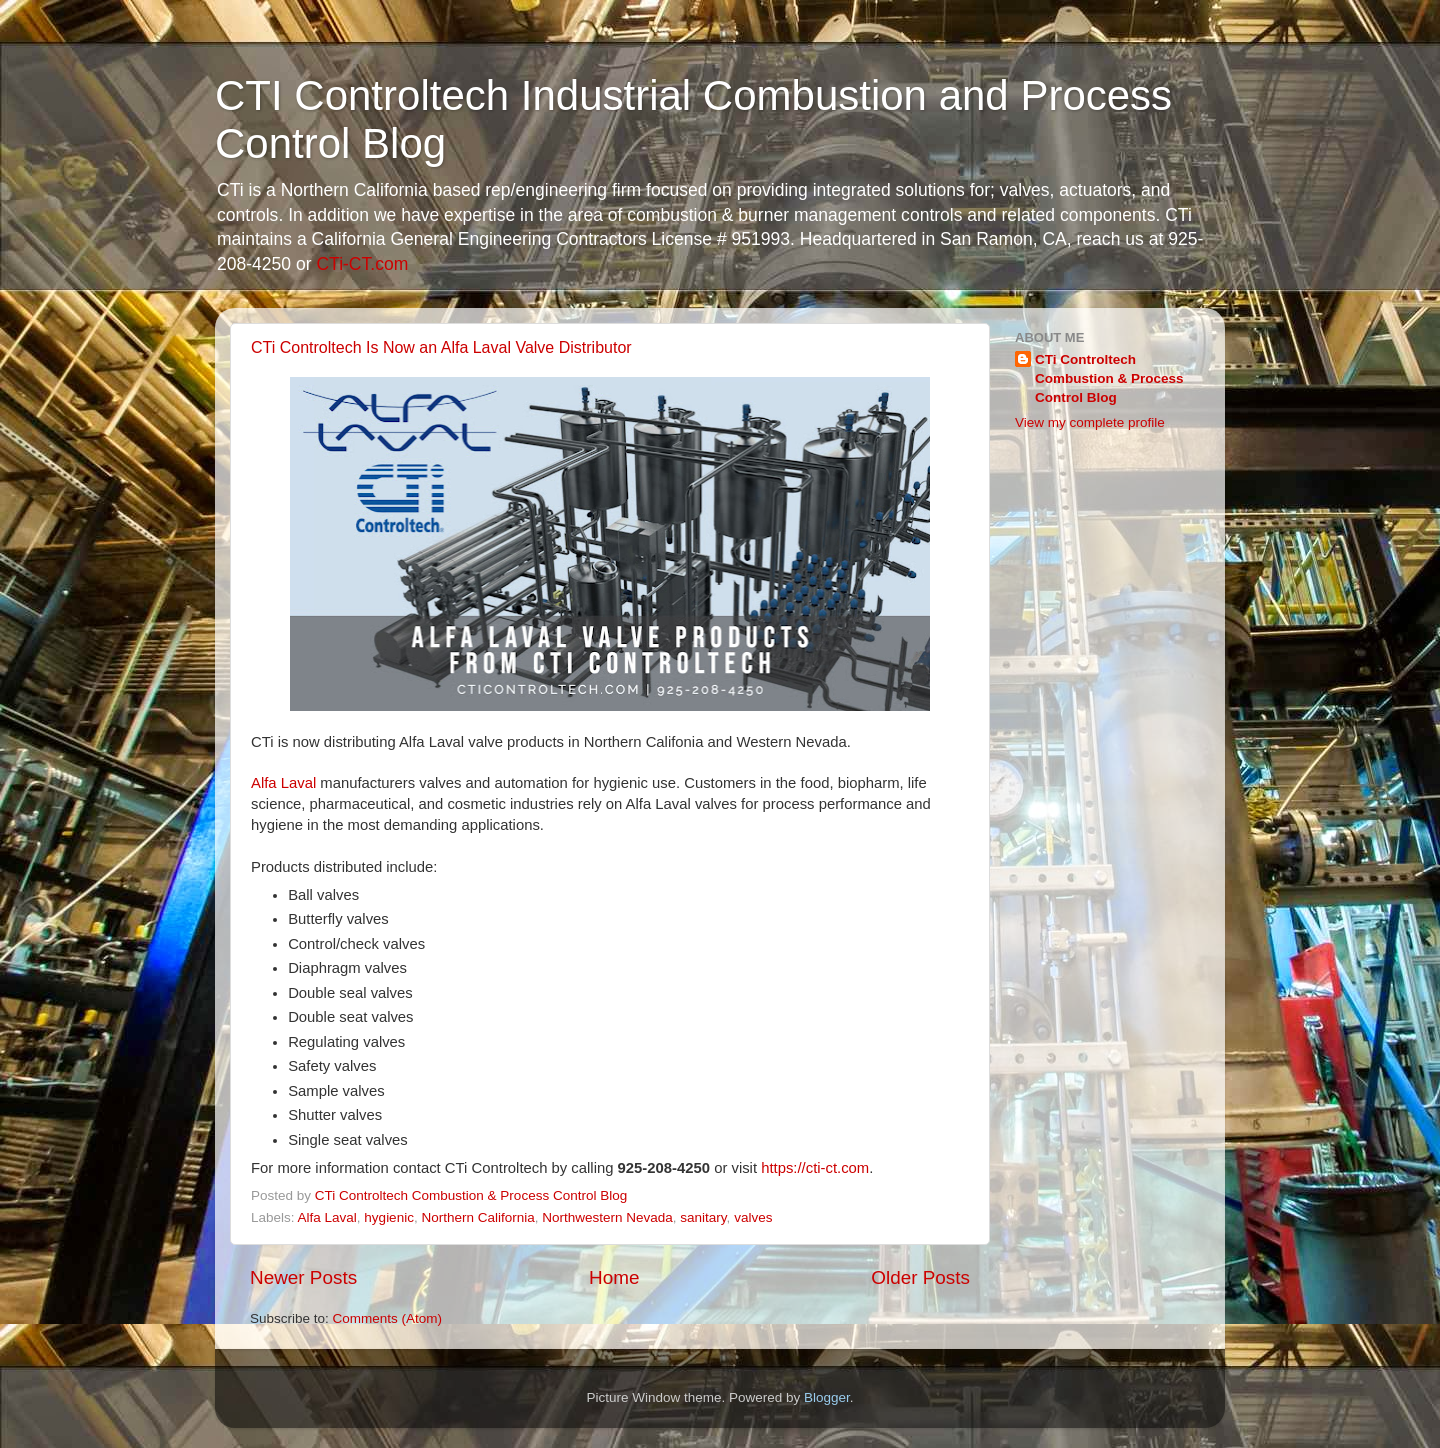 This screenshot has height=1448, width=1440. I want to click on CTi Controltech Combustion & Process Control Blog, so click(1109, 378).